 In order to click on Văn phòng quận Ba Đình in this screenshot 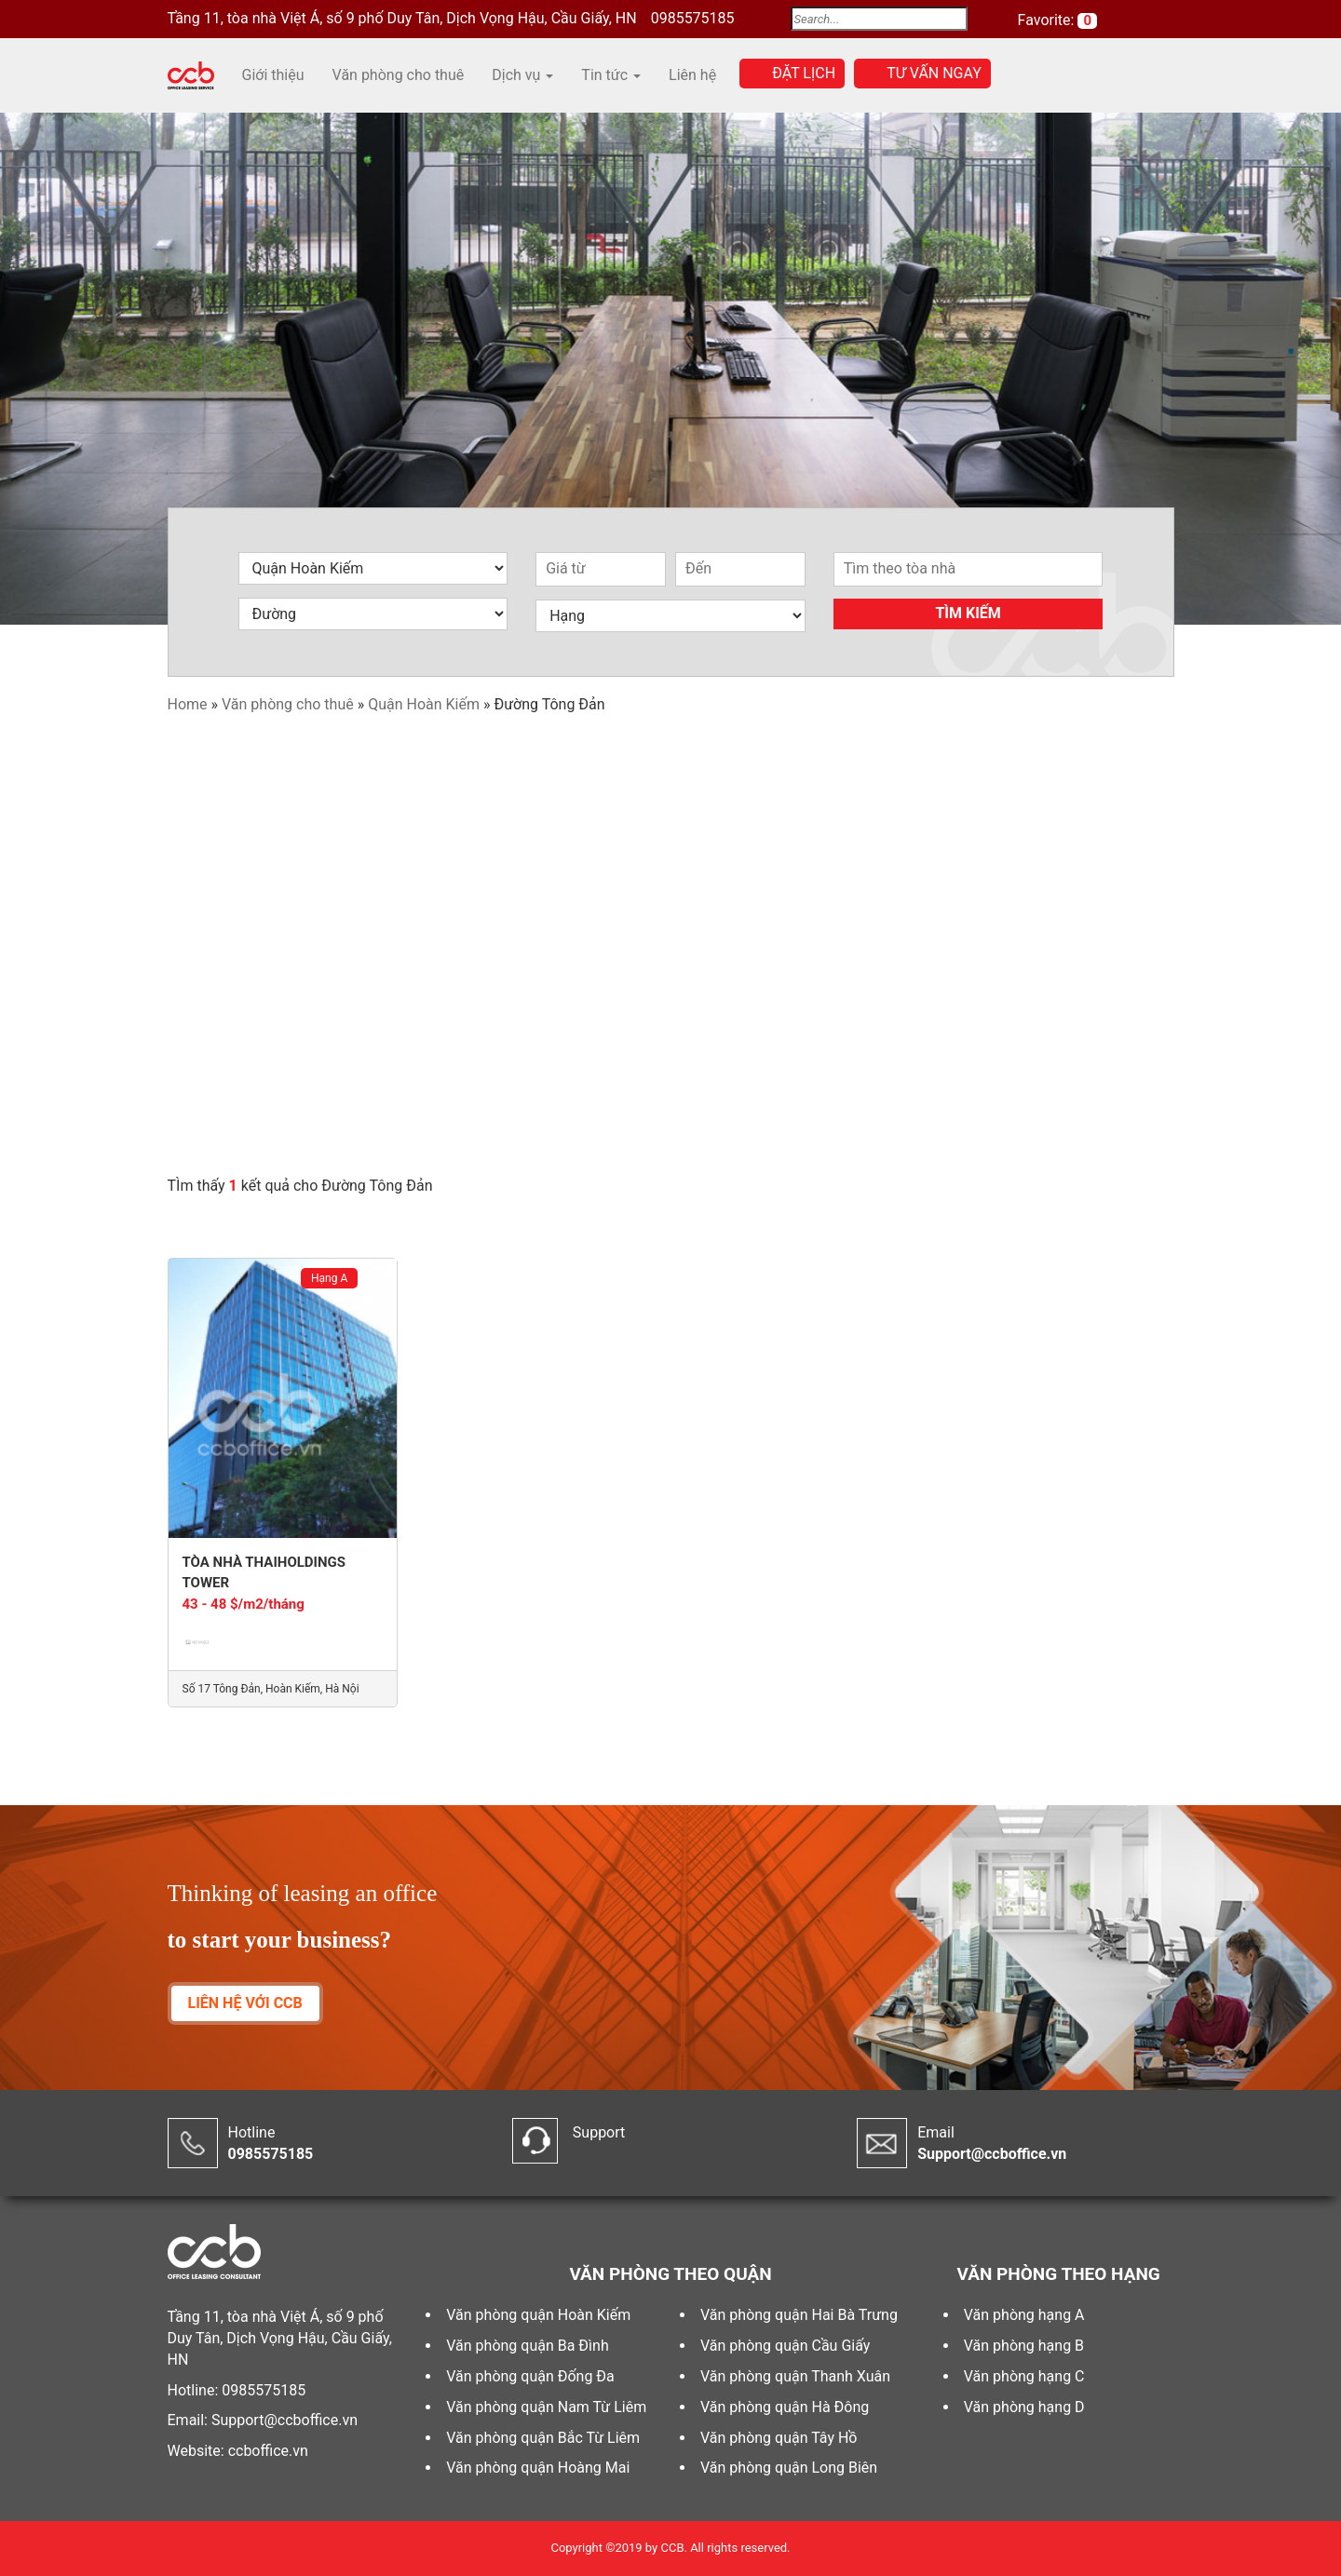, I will do `click(527, 2345)`.